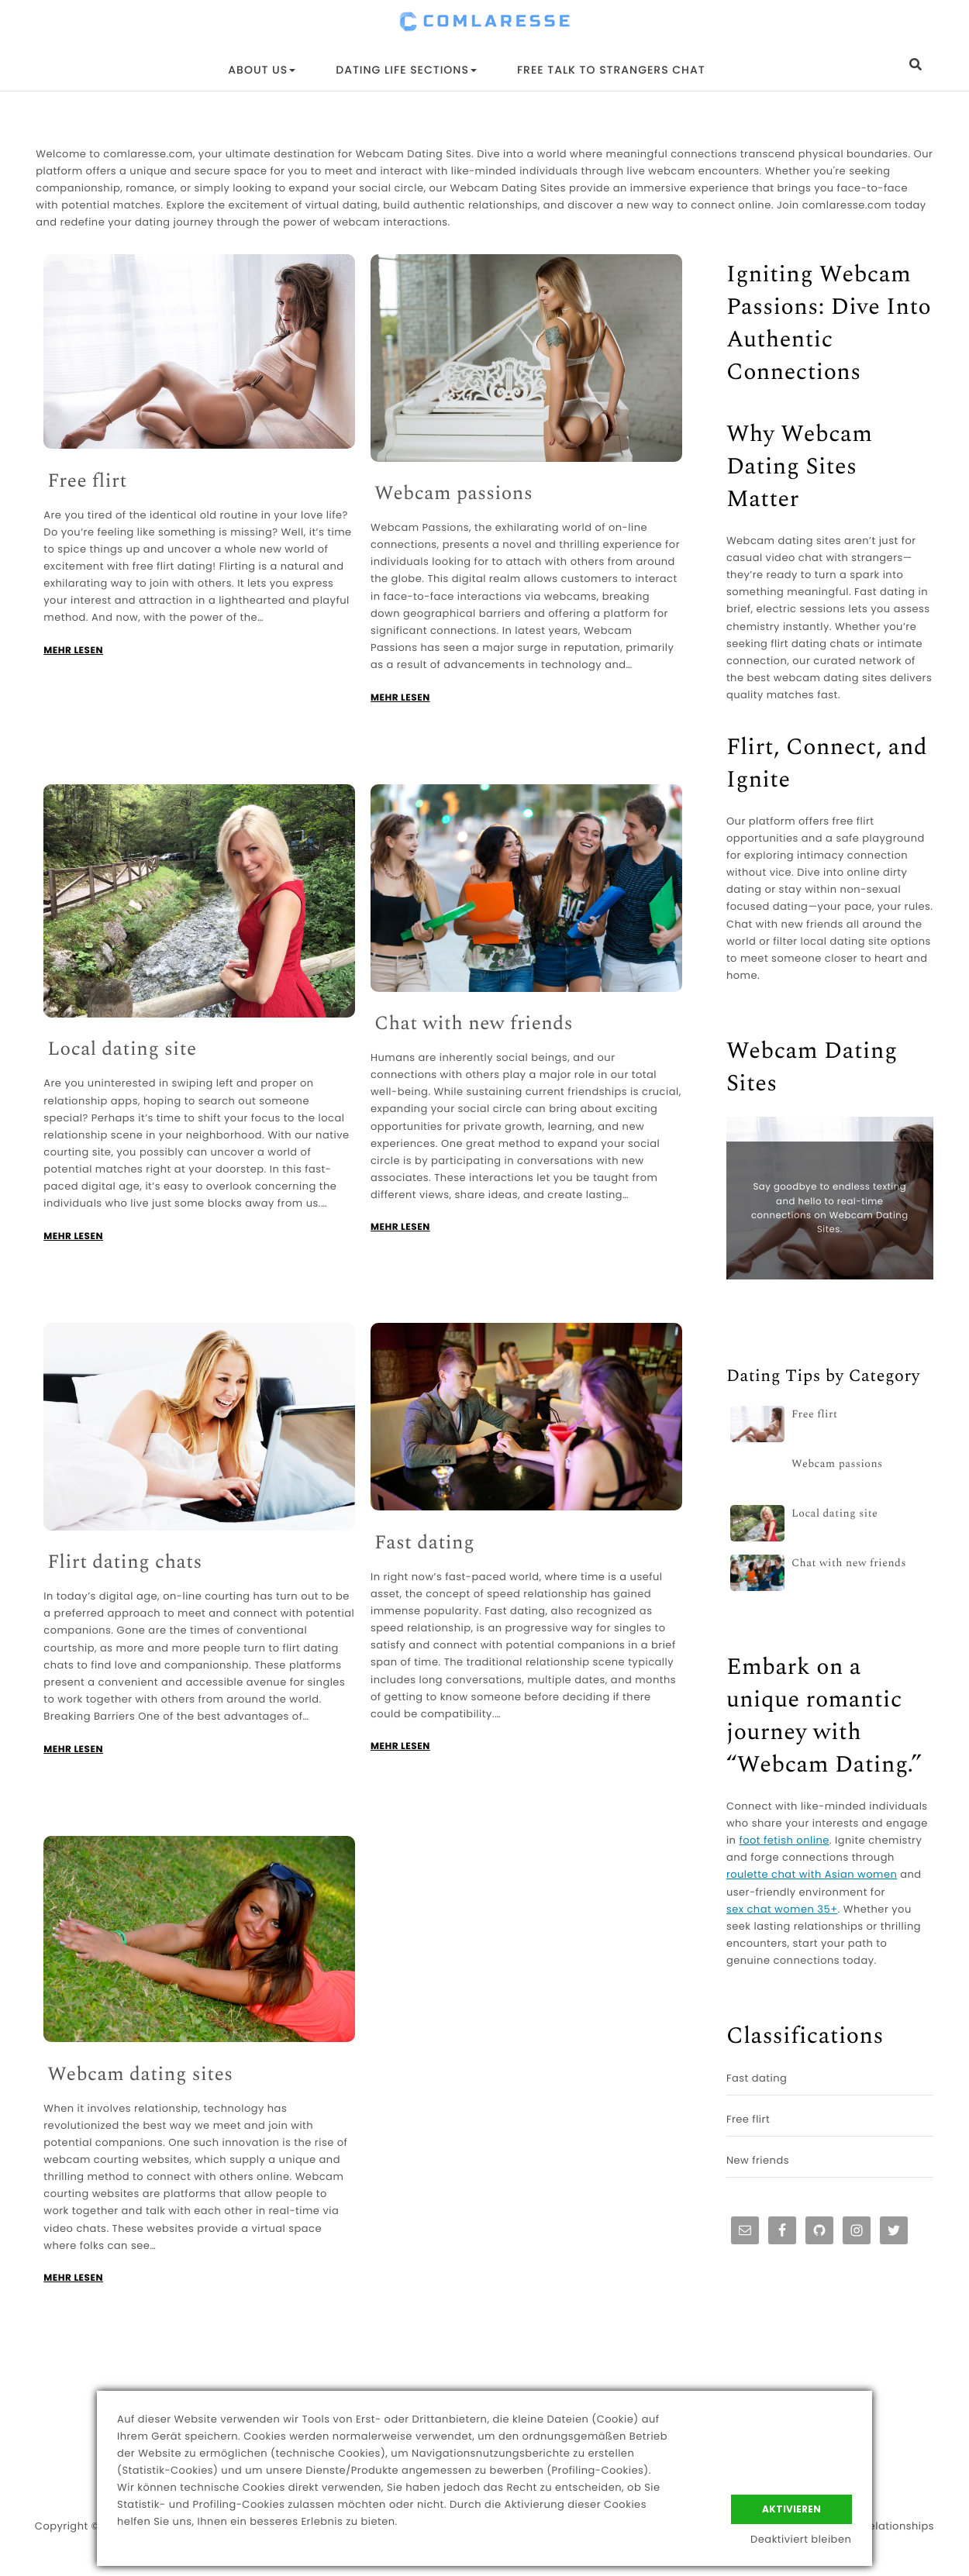  What do you see at coordinates (453, 494) in the screenshot?
I see `Webcam passions` at bounding box center [453, 494].